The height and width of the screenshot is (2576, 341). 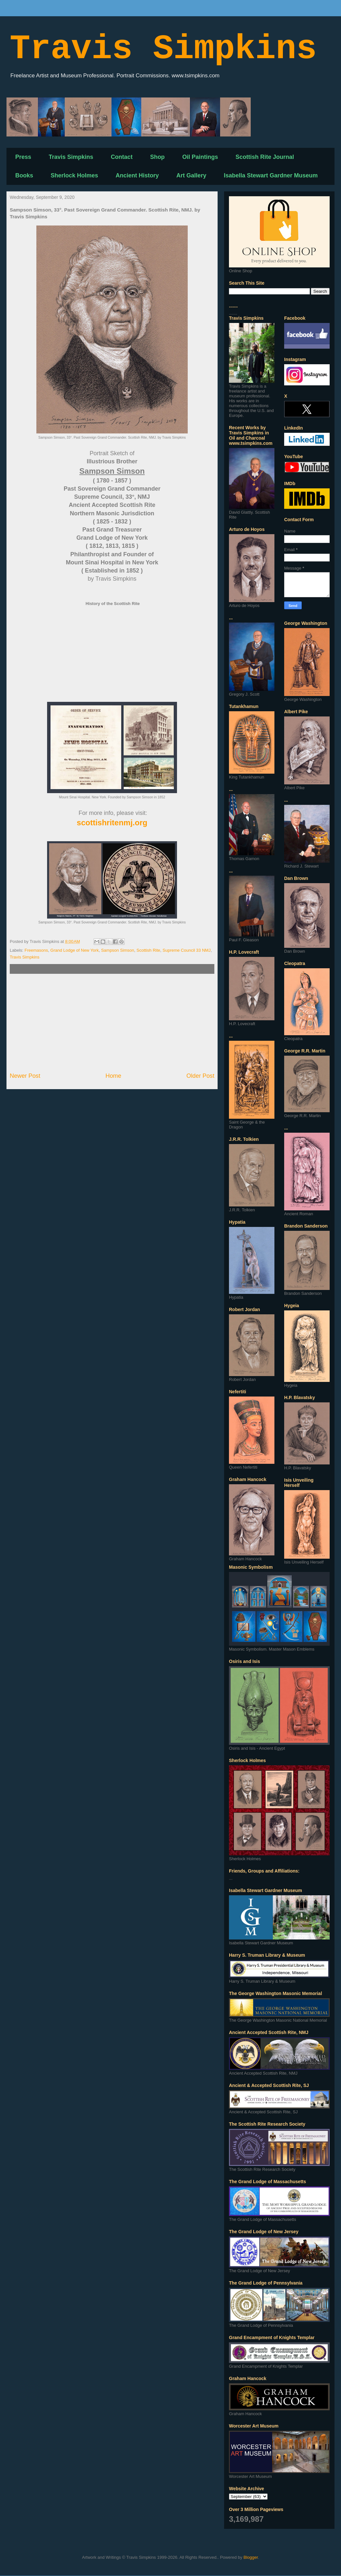 I want to click on Supreme Council 33 NMJ, so click(x=187, y=950).